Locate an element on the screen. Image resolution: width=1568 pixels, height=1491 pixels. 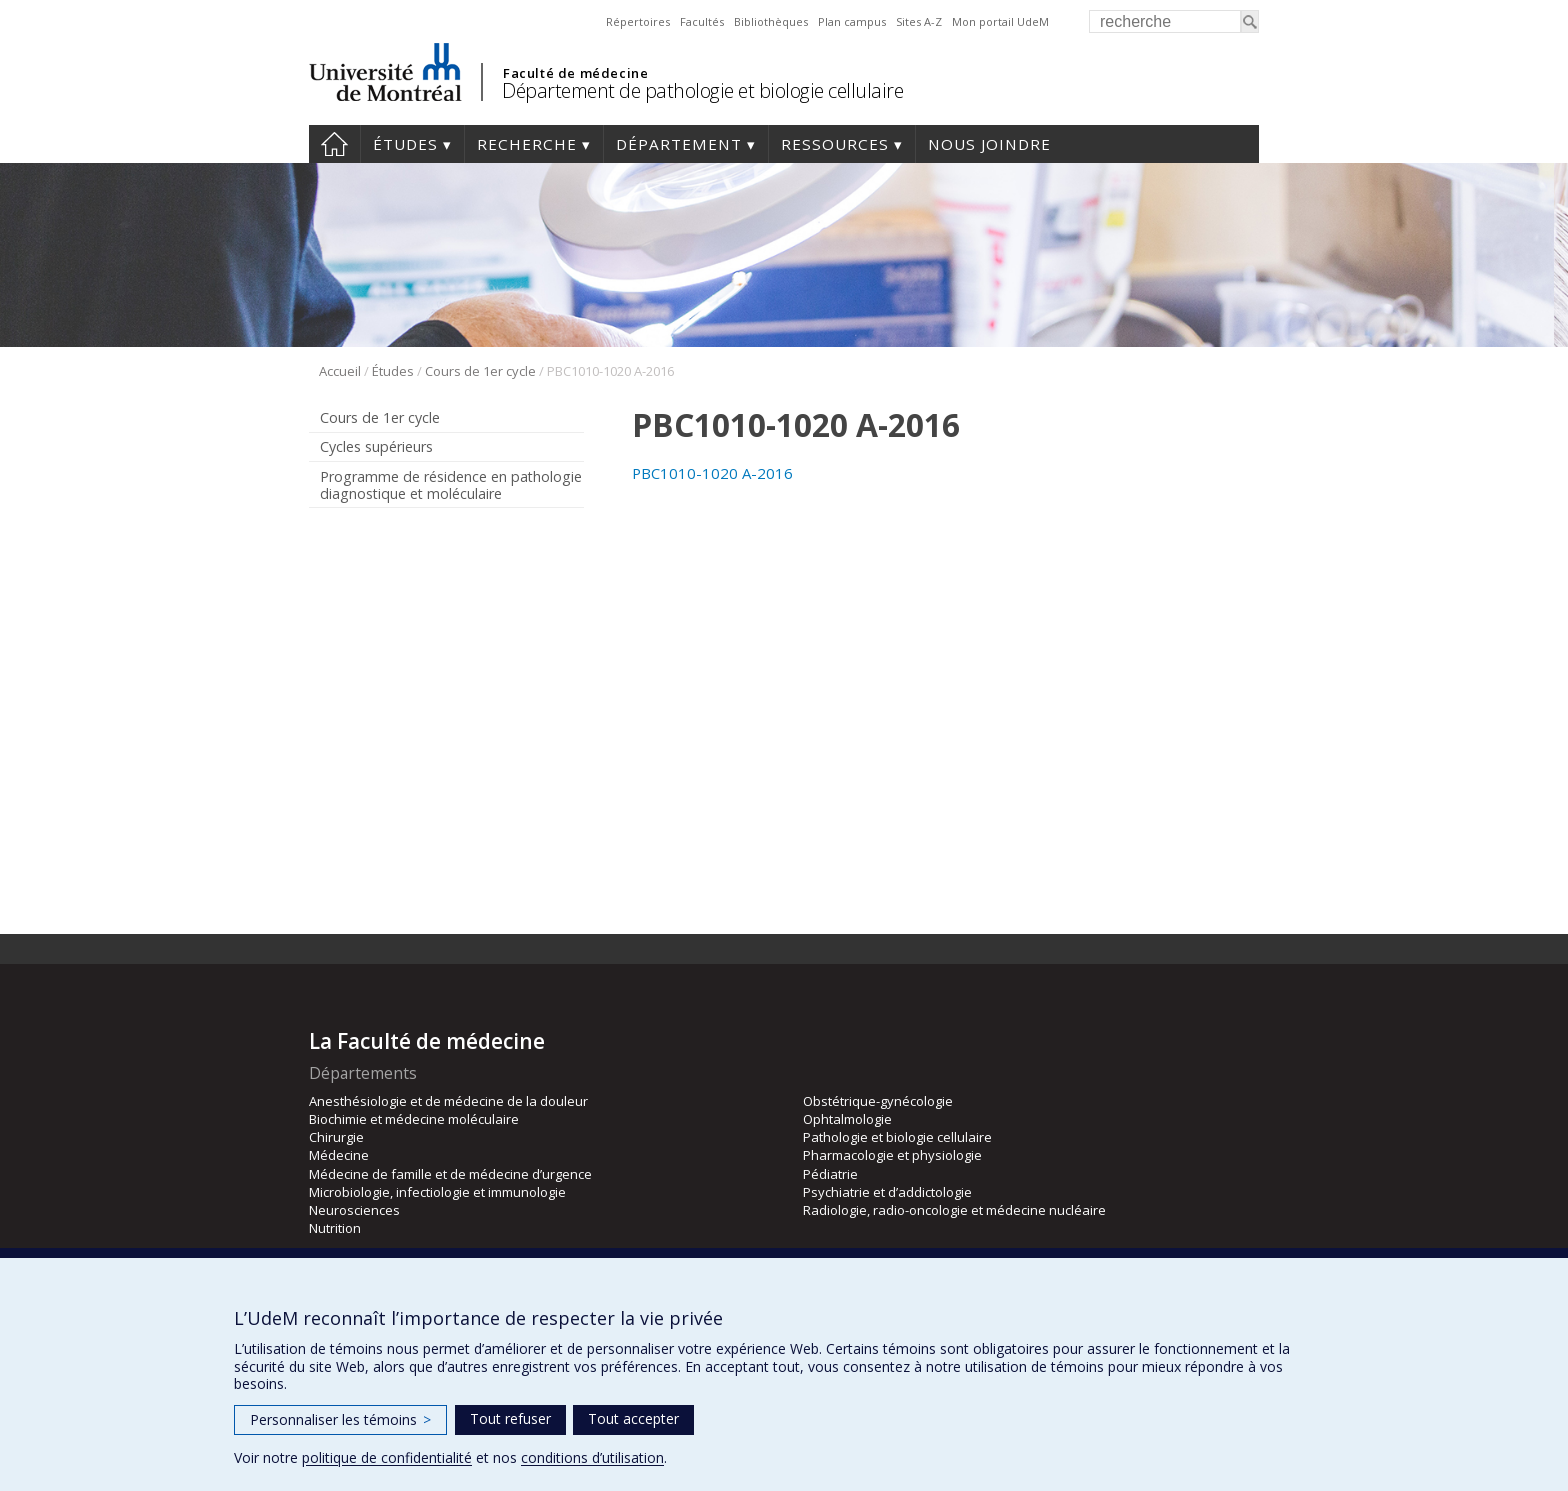
Facultés is located at coordinates (702, 21).